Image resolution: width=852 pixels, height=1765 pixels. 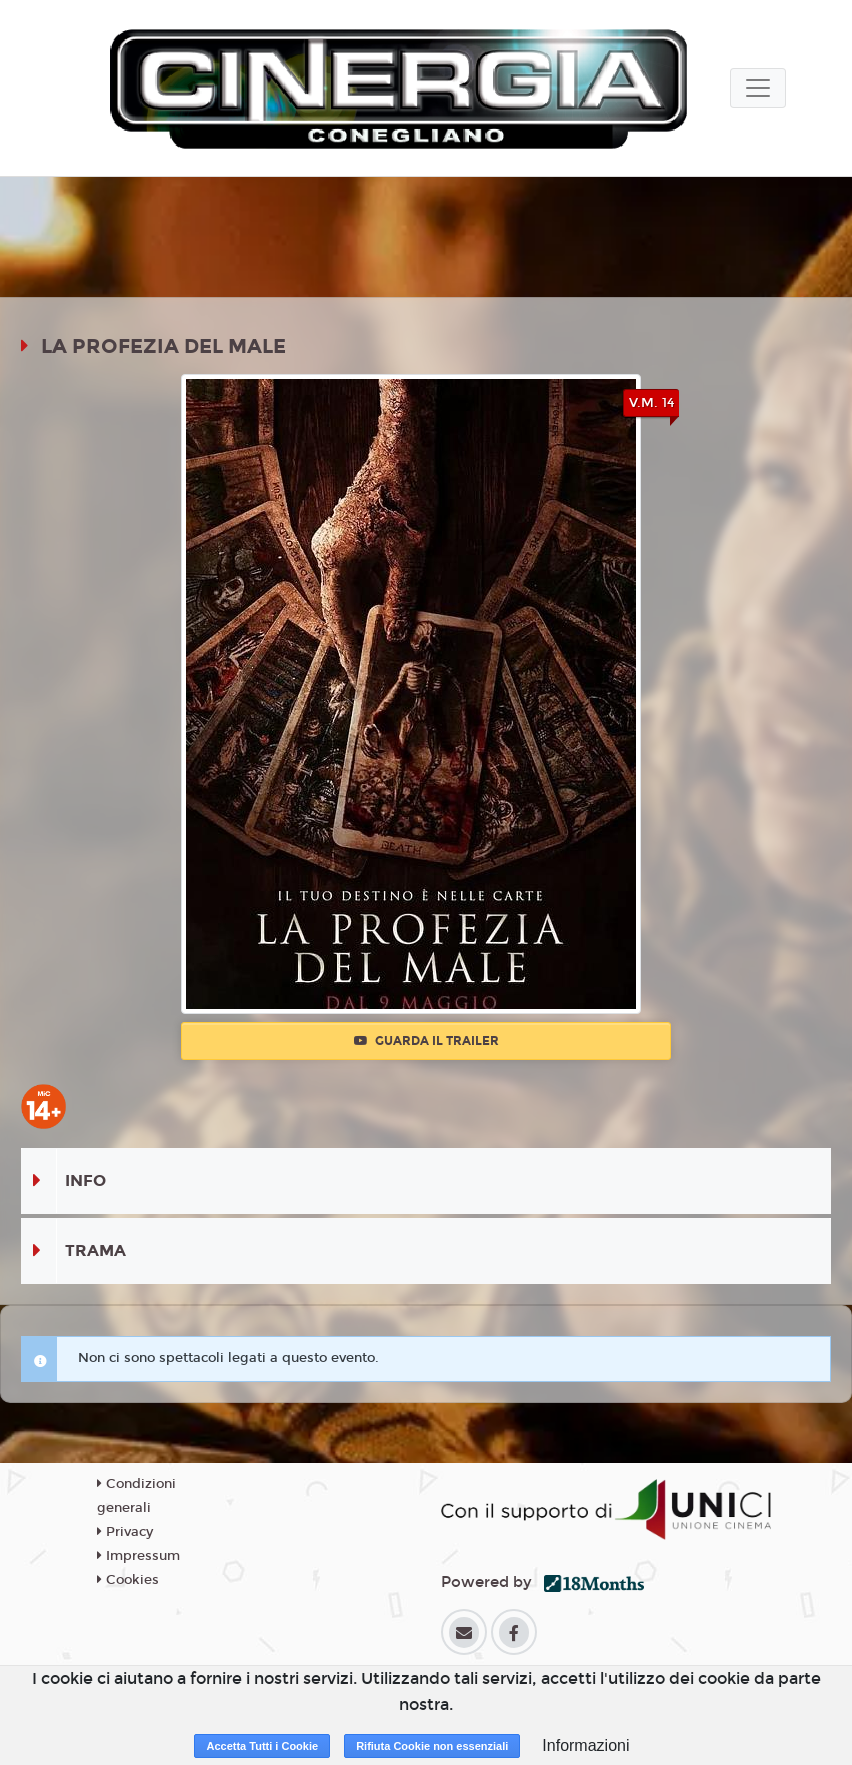 What do you see at coordinates (432, 1746) in the screenshot?
I see `Rifiuta Cookie non essenziali` at bounding box center [432, 1746].